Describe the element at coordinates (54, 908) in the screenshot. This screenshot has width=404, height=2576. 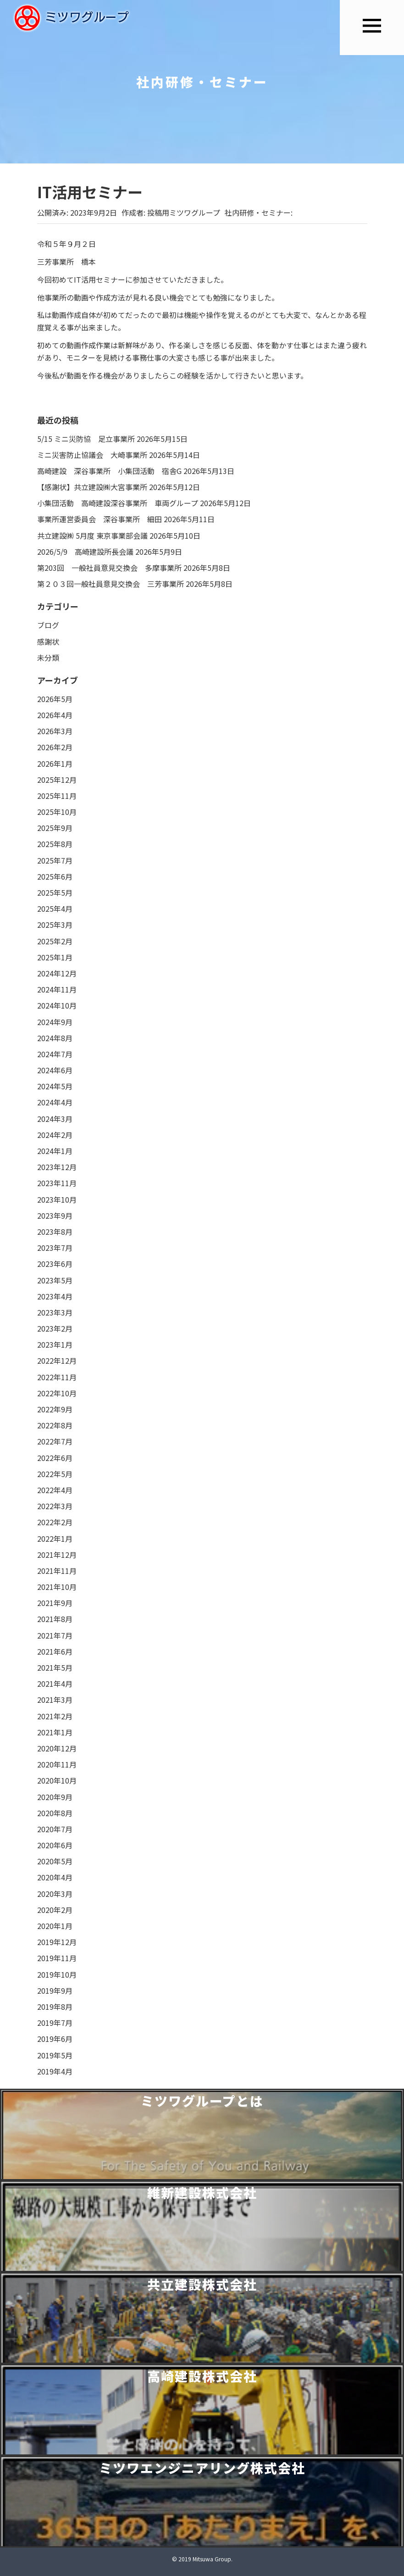
I see `2025年4月` at that location.